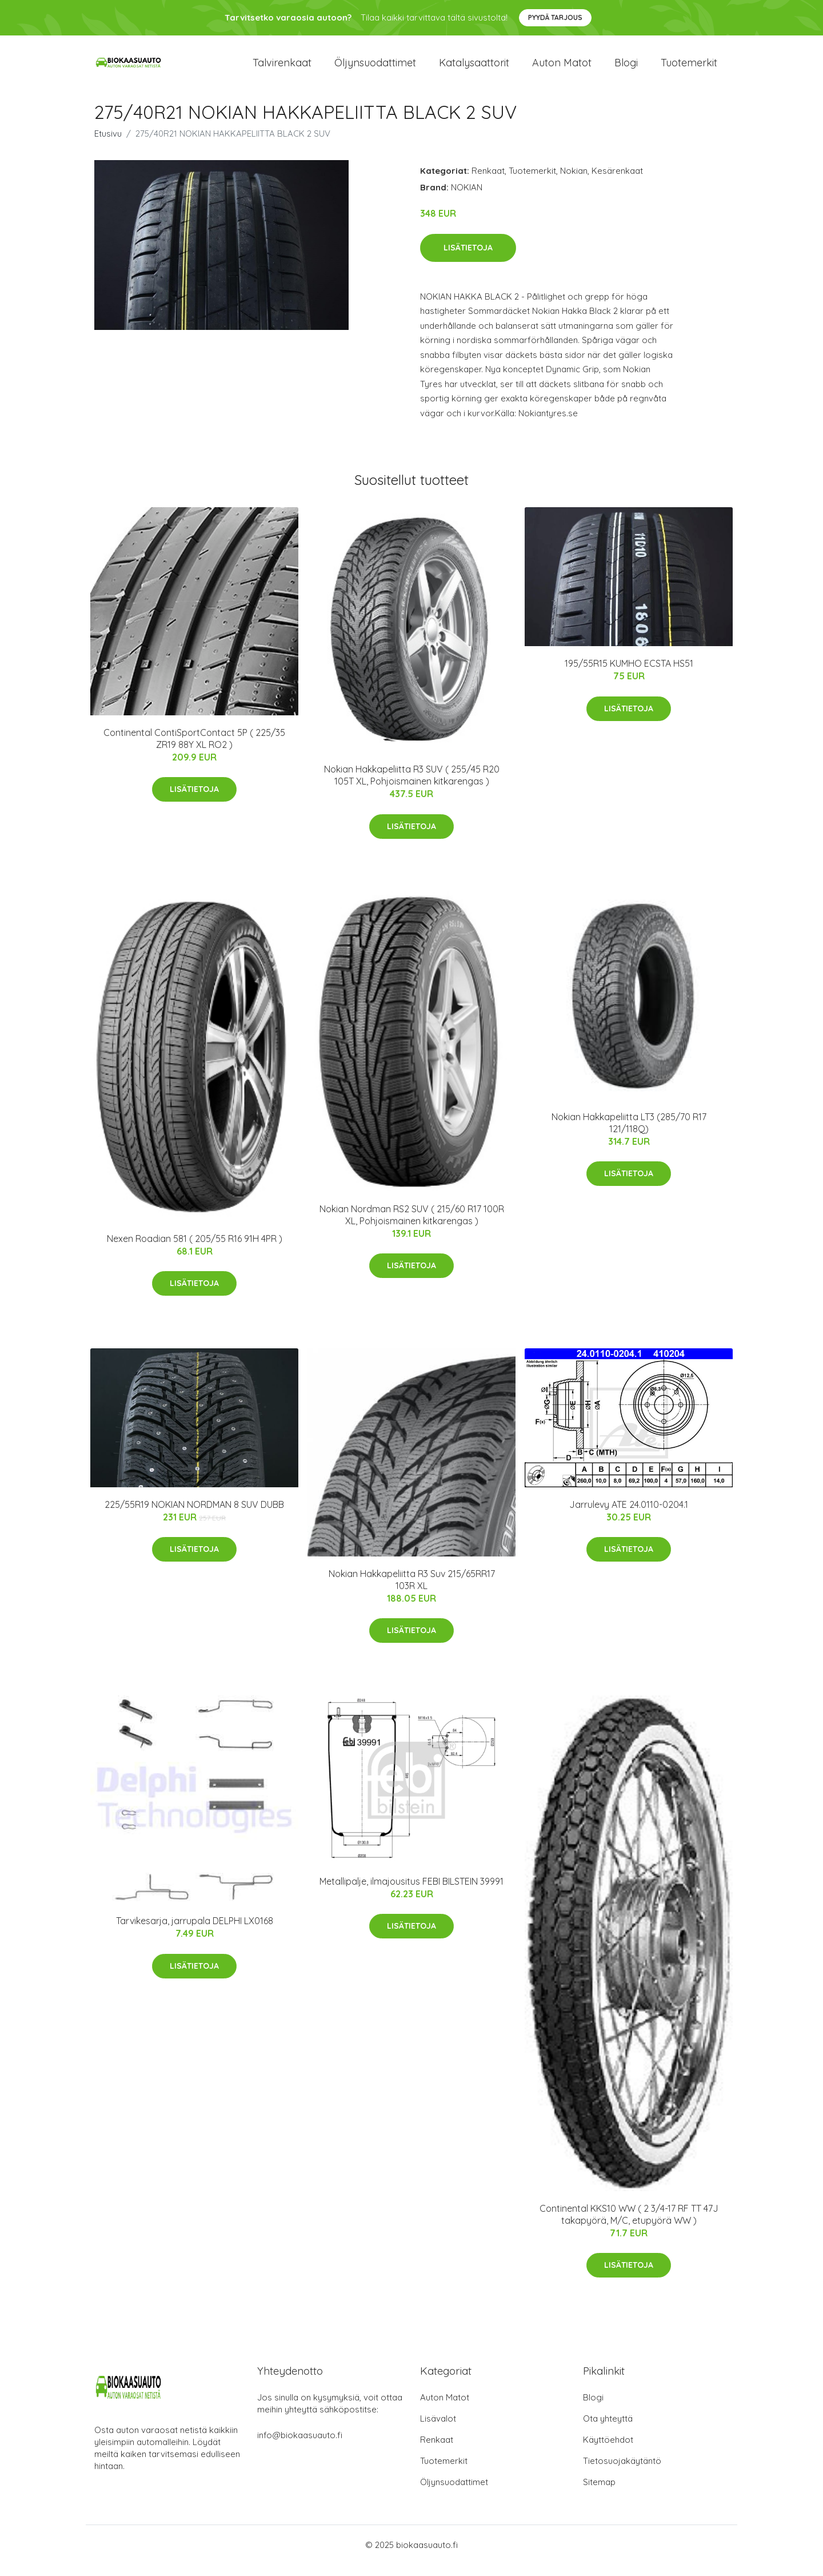 Image resolution: width=823 pixels, height=2576 pixels. What do you see at coordinates (622, 2472) in the screenshot?
I see `Tietosuojakäytäntö` at bounding box center [622, 2472].